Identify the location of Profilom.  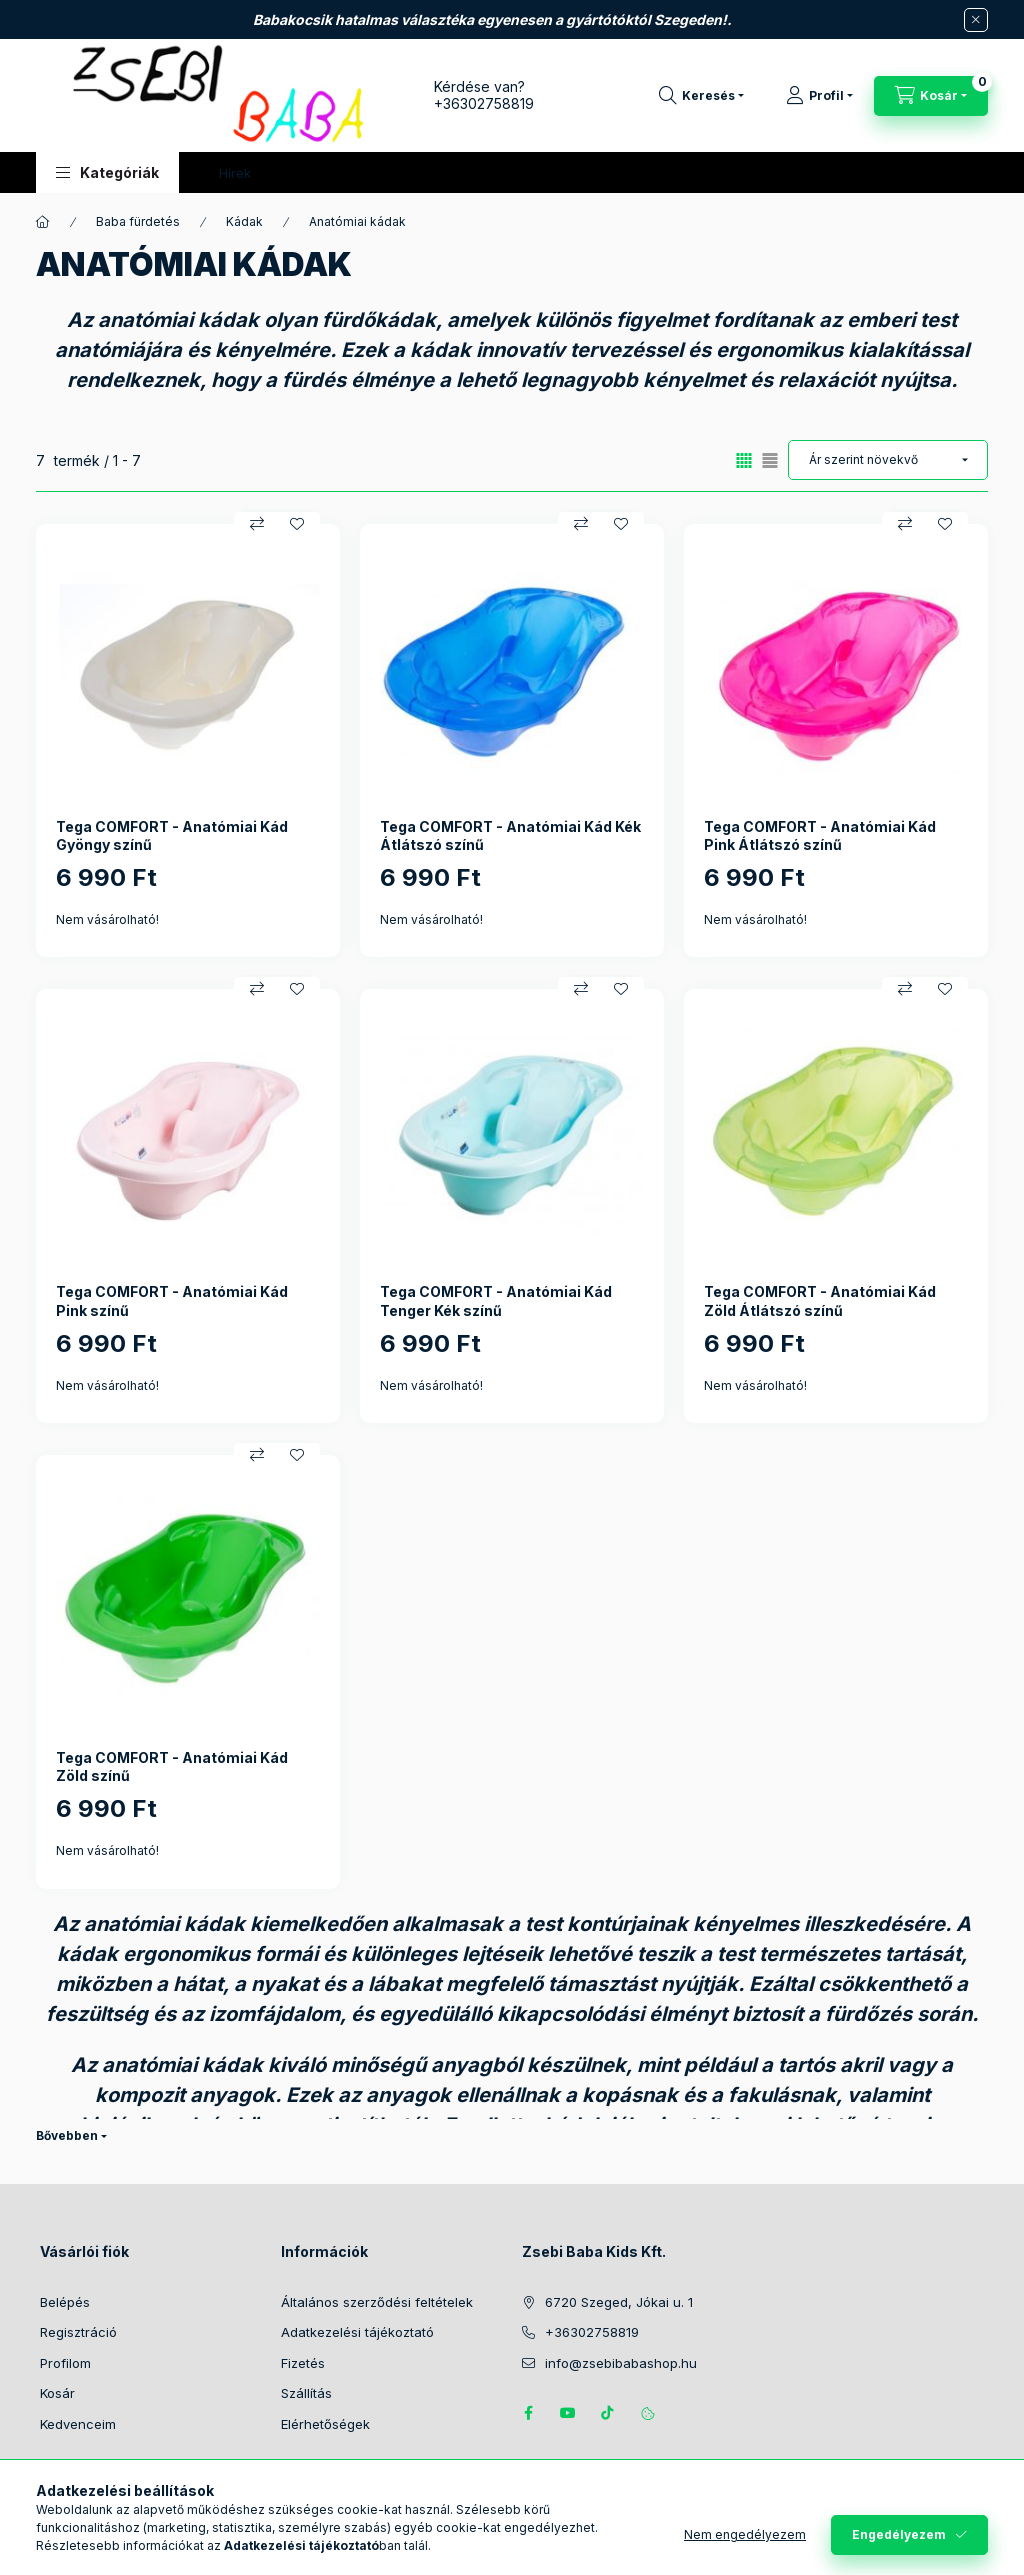
(65, 2363).